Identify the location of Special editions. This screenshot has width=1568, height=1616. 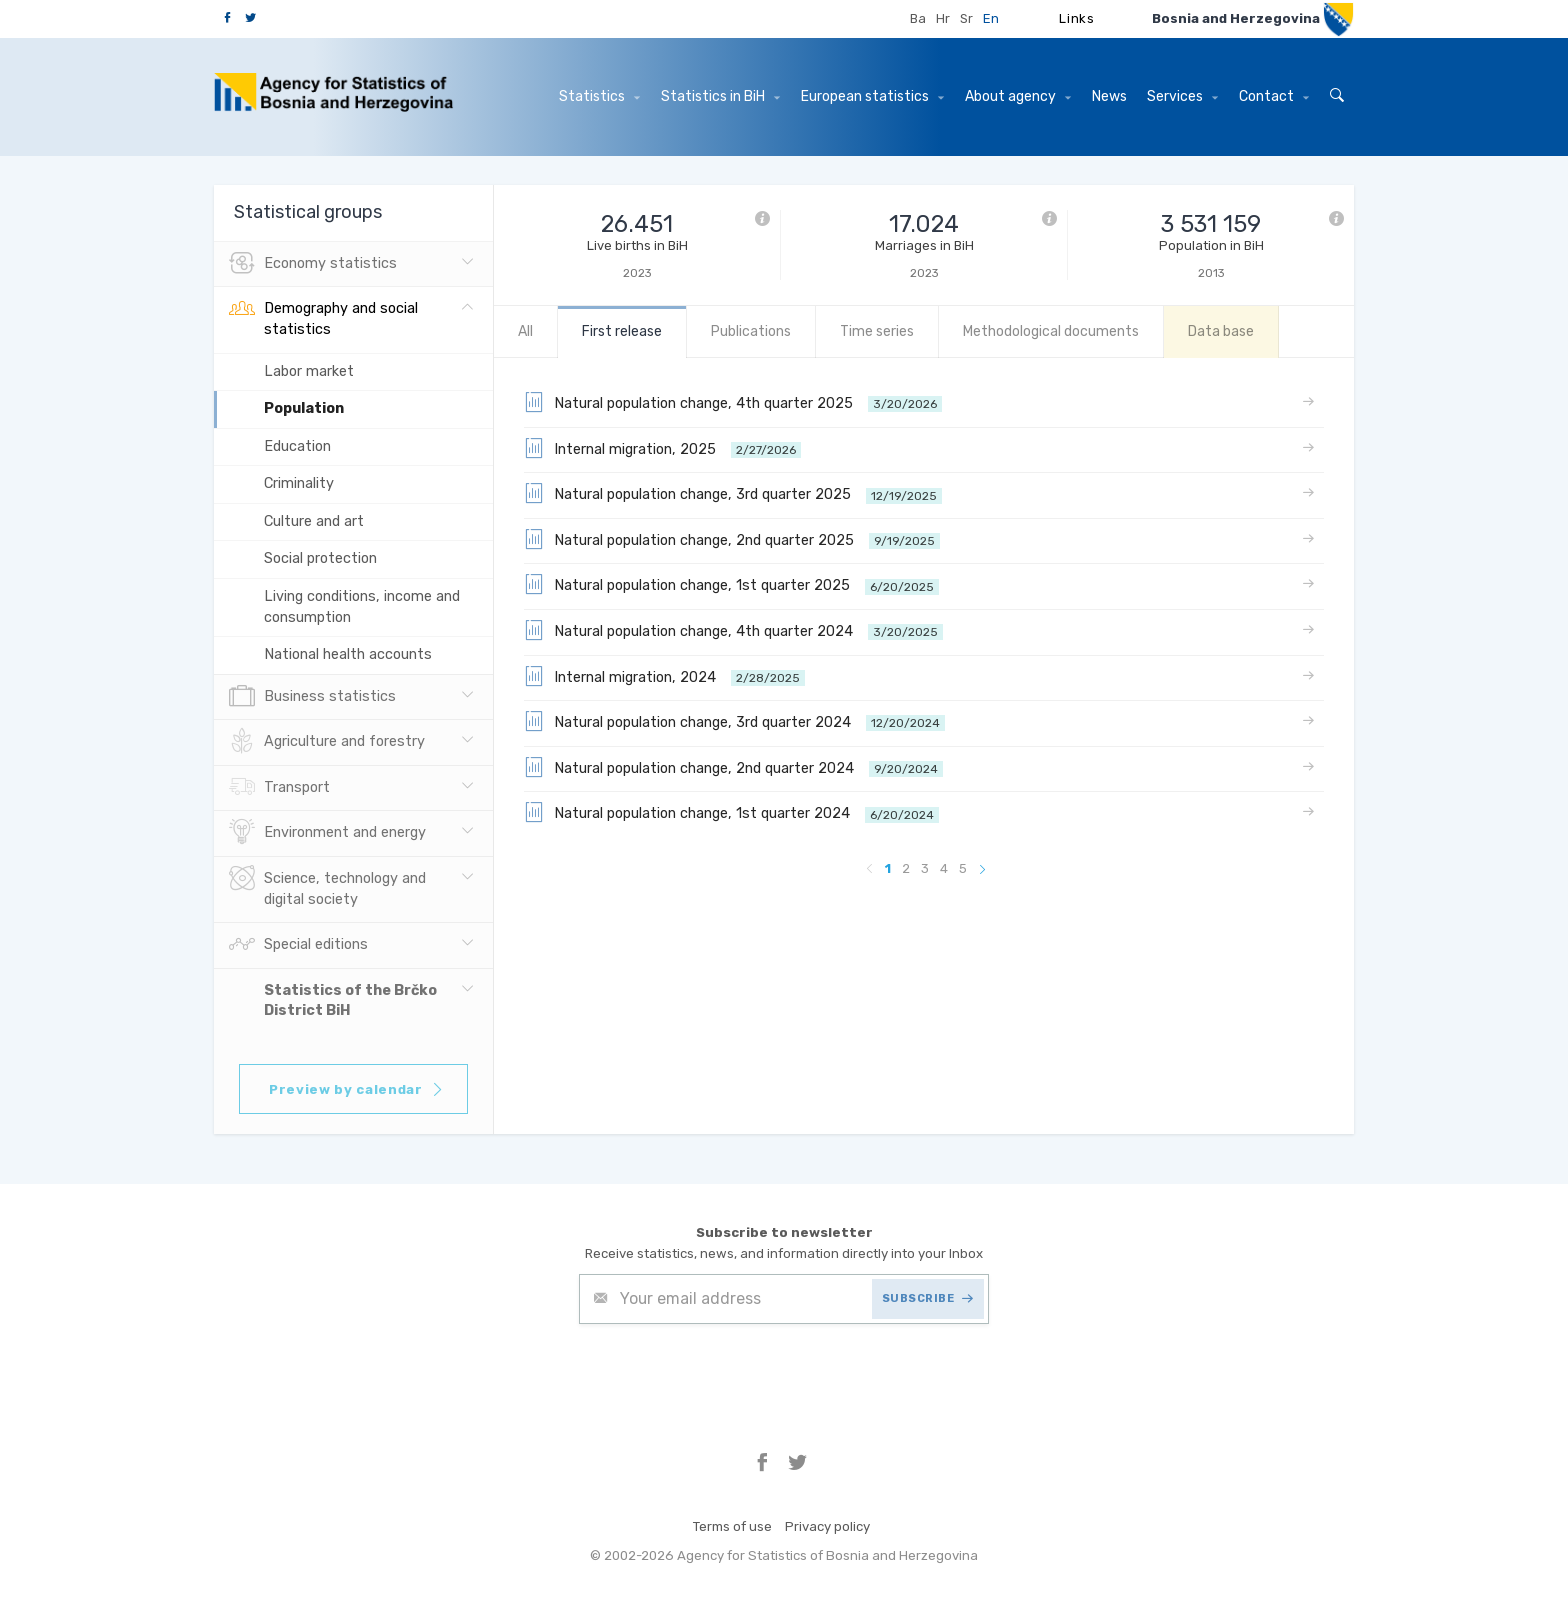
(298, 945).